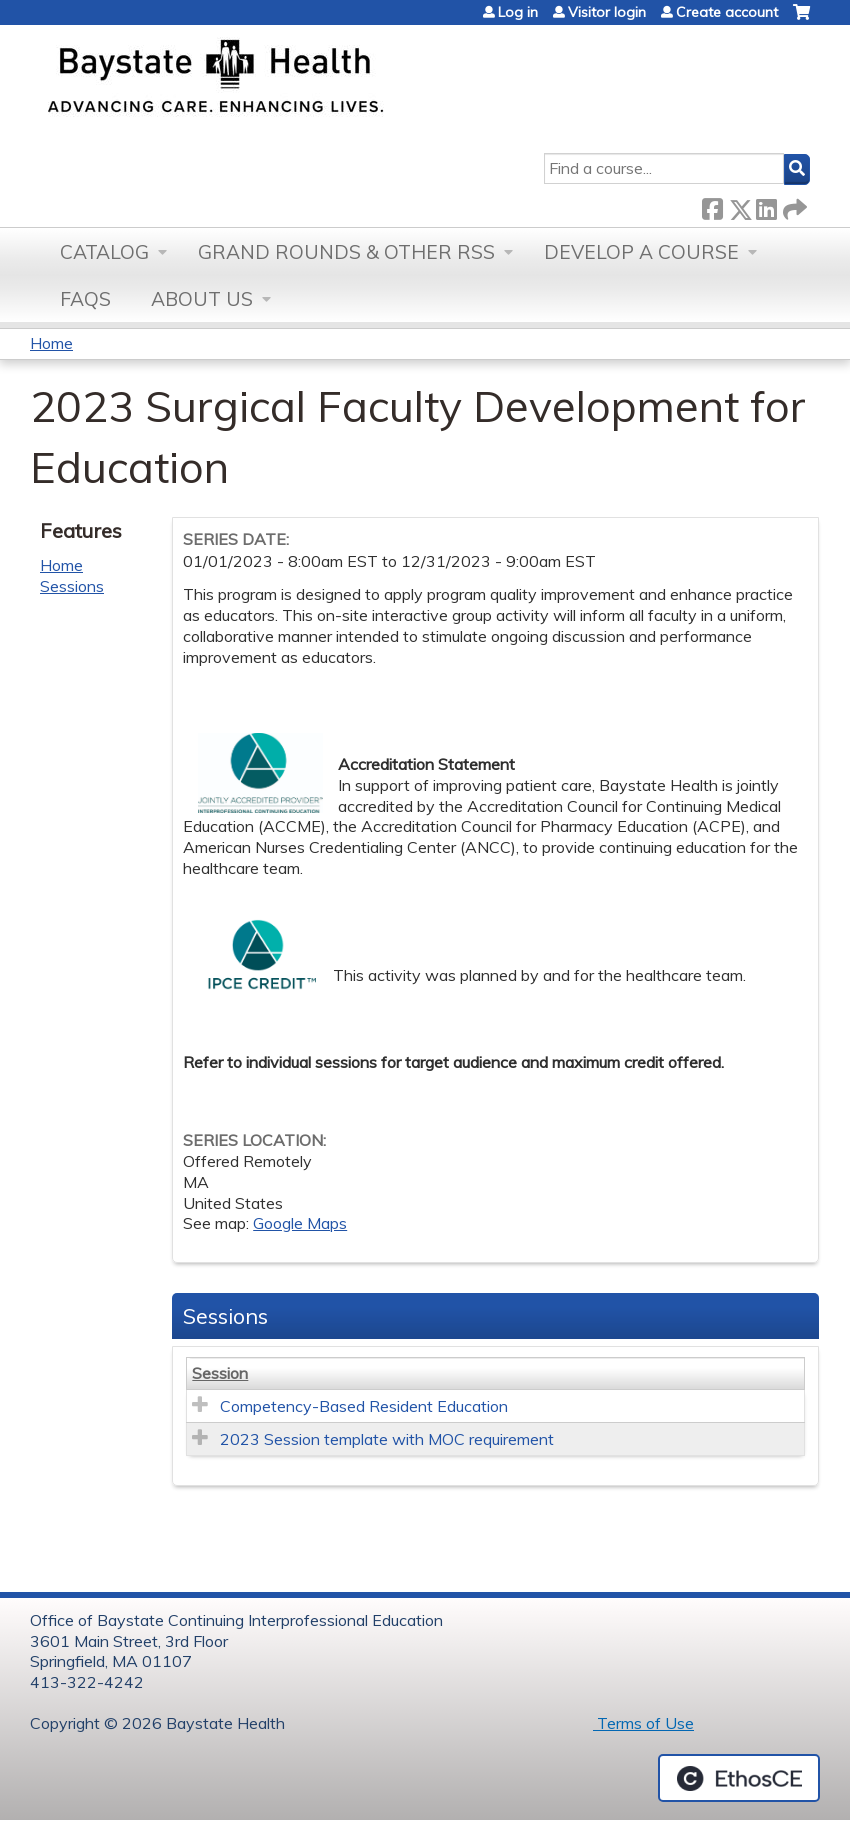 This screenshot has width=850, height=1821. I want to click on Catalog, so click(104, 252).